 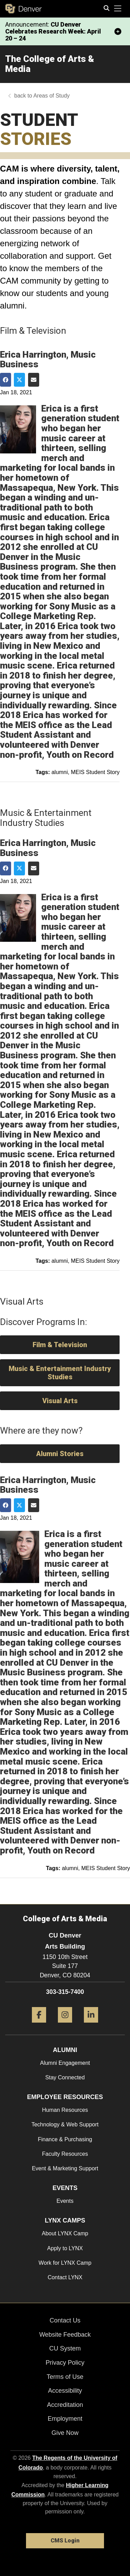 What do you see at coordinates (64, 2362) in the screenshot?
I see `Privacy Policy` at bounding box center [64, 2362].